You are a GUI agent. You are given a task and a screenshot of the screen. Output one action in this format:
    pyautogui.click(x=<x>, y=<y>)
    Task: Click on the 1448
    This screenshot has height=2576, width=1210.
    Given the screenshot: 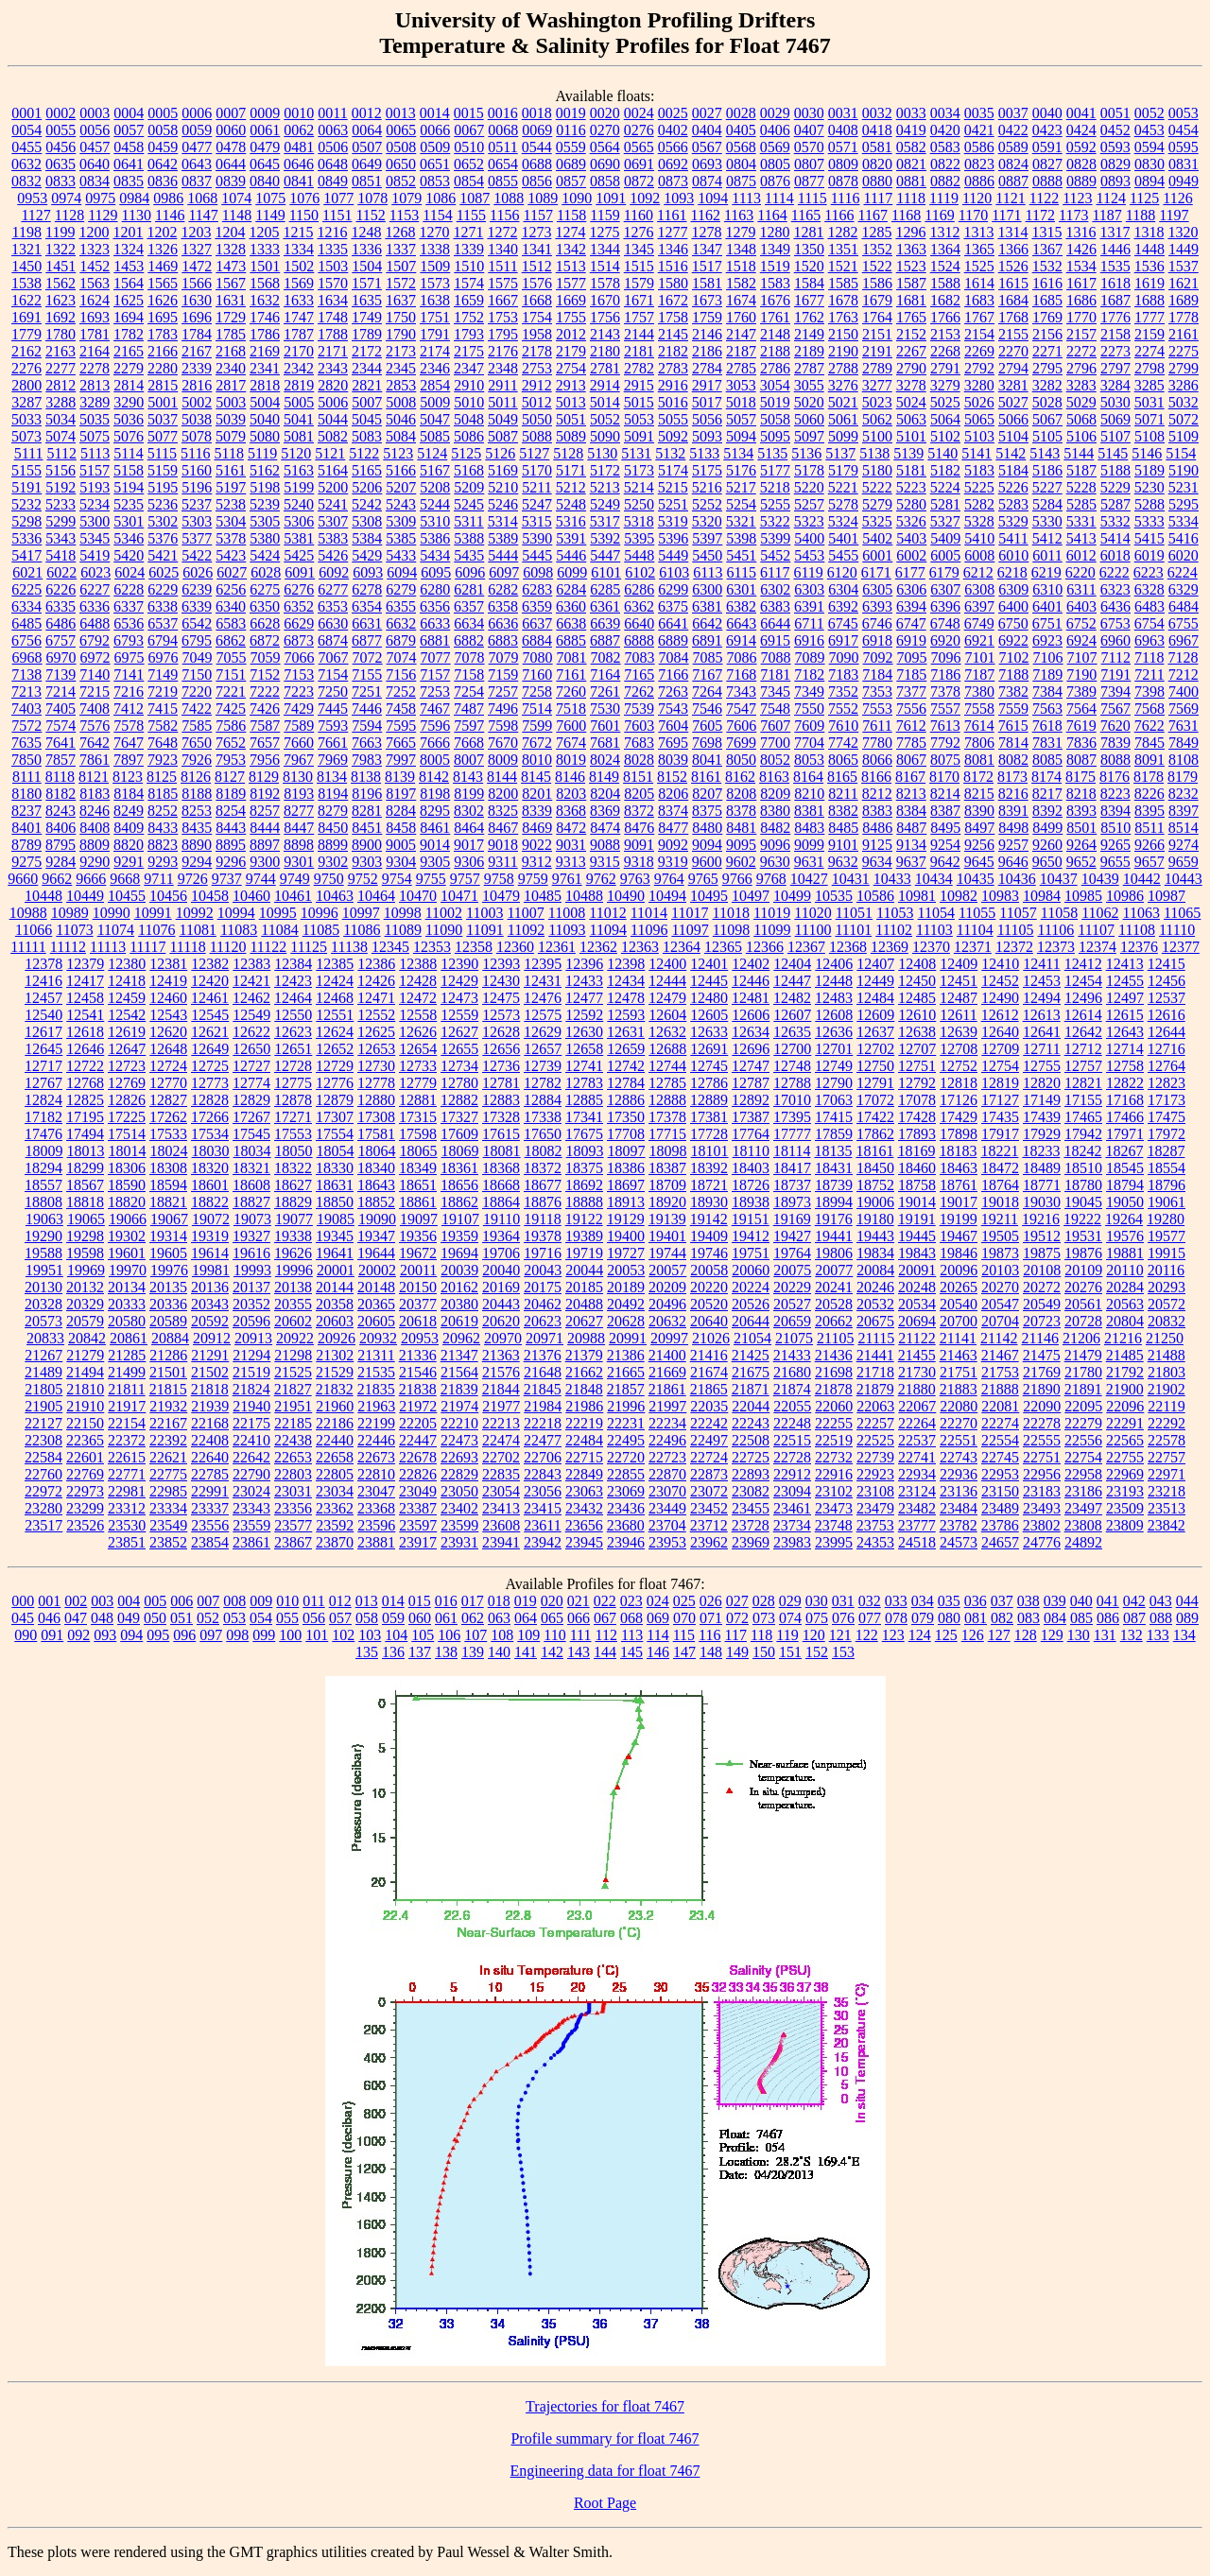 What is the action you would take?
    pyautogui.click(x=1149, y=249)
    